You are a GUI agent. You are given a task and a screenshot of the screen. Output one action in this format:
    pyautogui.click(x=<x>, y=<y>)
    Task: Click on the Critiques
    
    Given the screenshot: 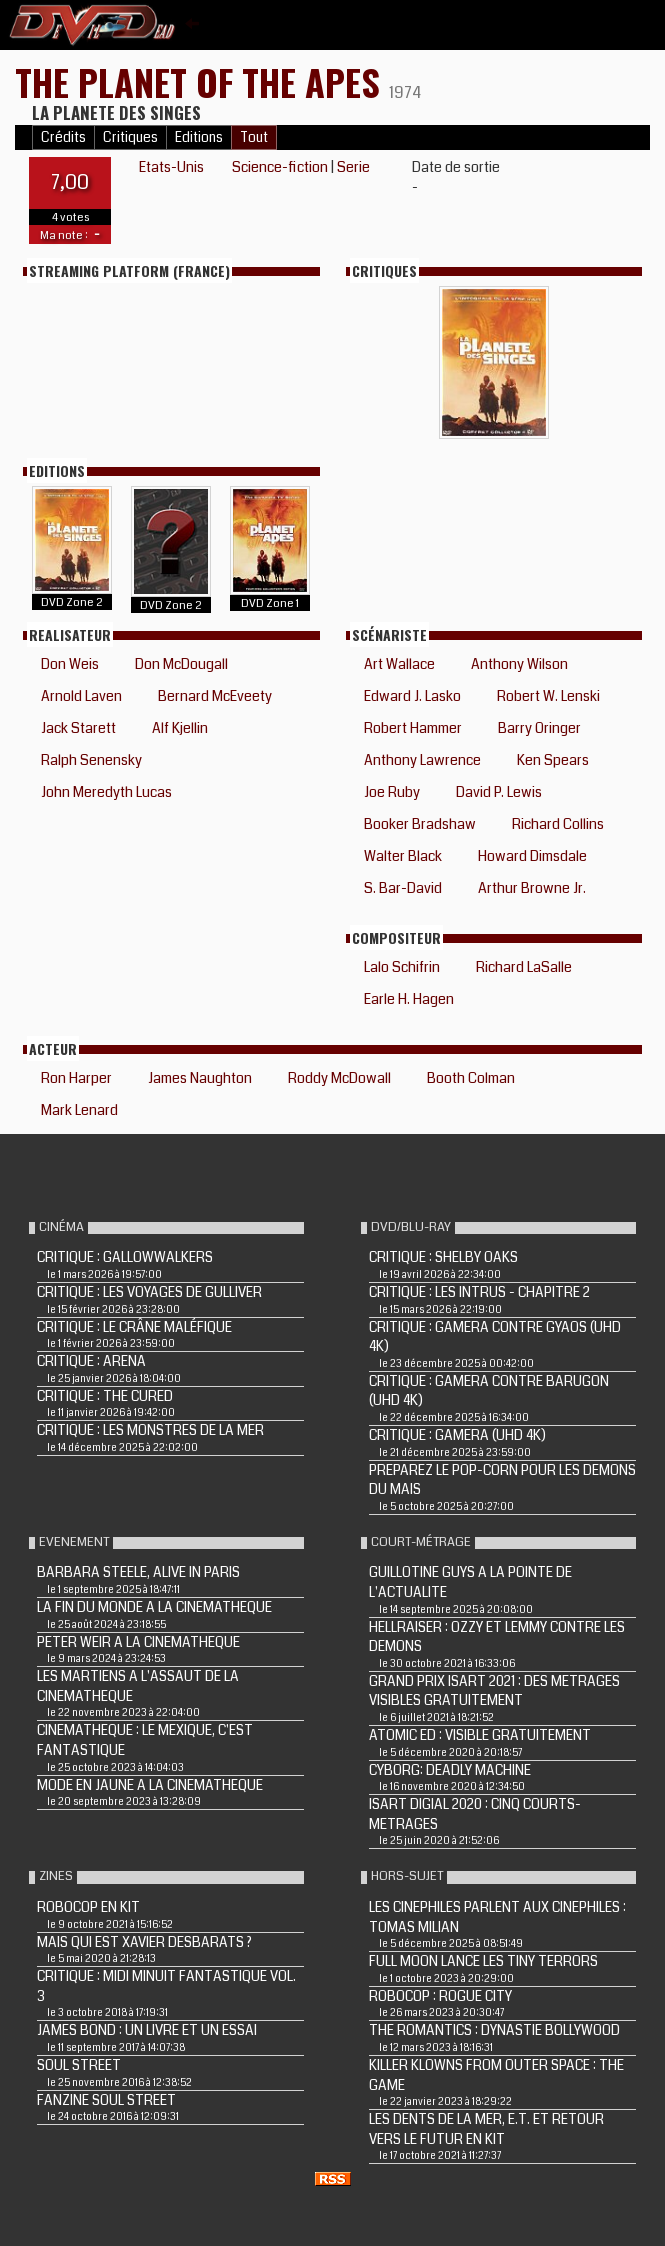 What is the action you would take?
    pyautogui.click(x=130, y=137)
    